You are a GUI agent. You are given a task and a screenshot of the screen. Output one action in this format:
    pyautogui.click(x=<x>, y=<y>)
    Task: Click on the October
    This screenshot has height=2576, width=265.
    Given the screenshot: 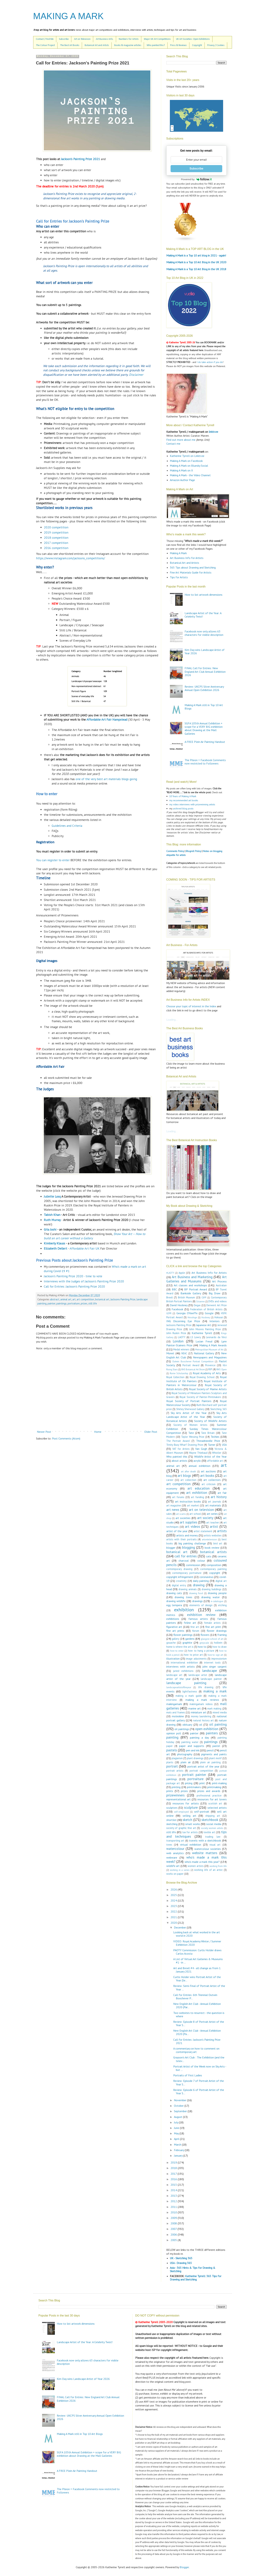 What is the action you would take?
    pyautogui.click(x=179, y=2105)
    